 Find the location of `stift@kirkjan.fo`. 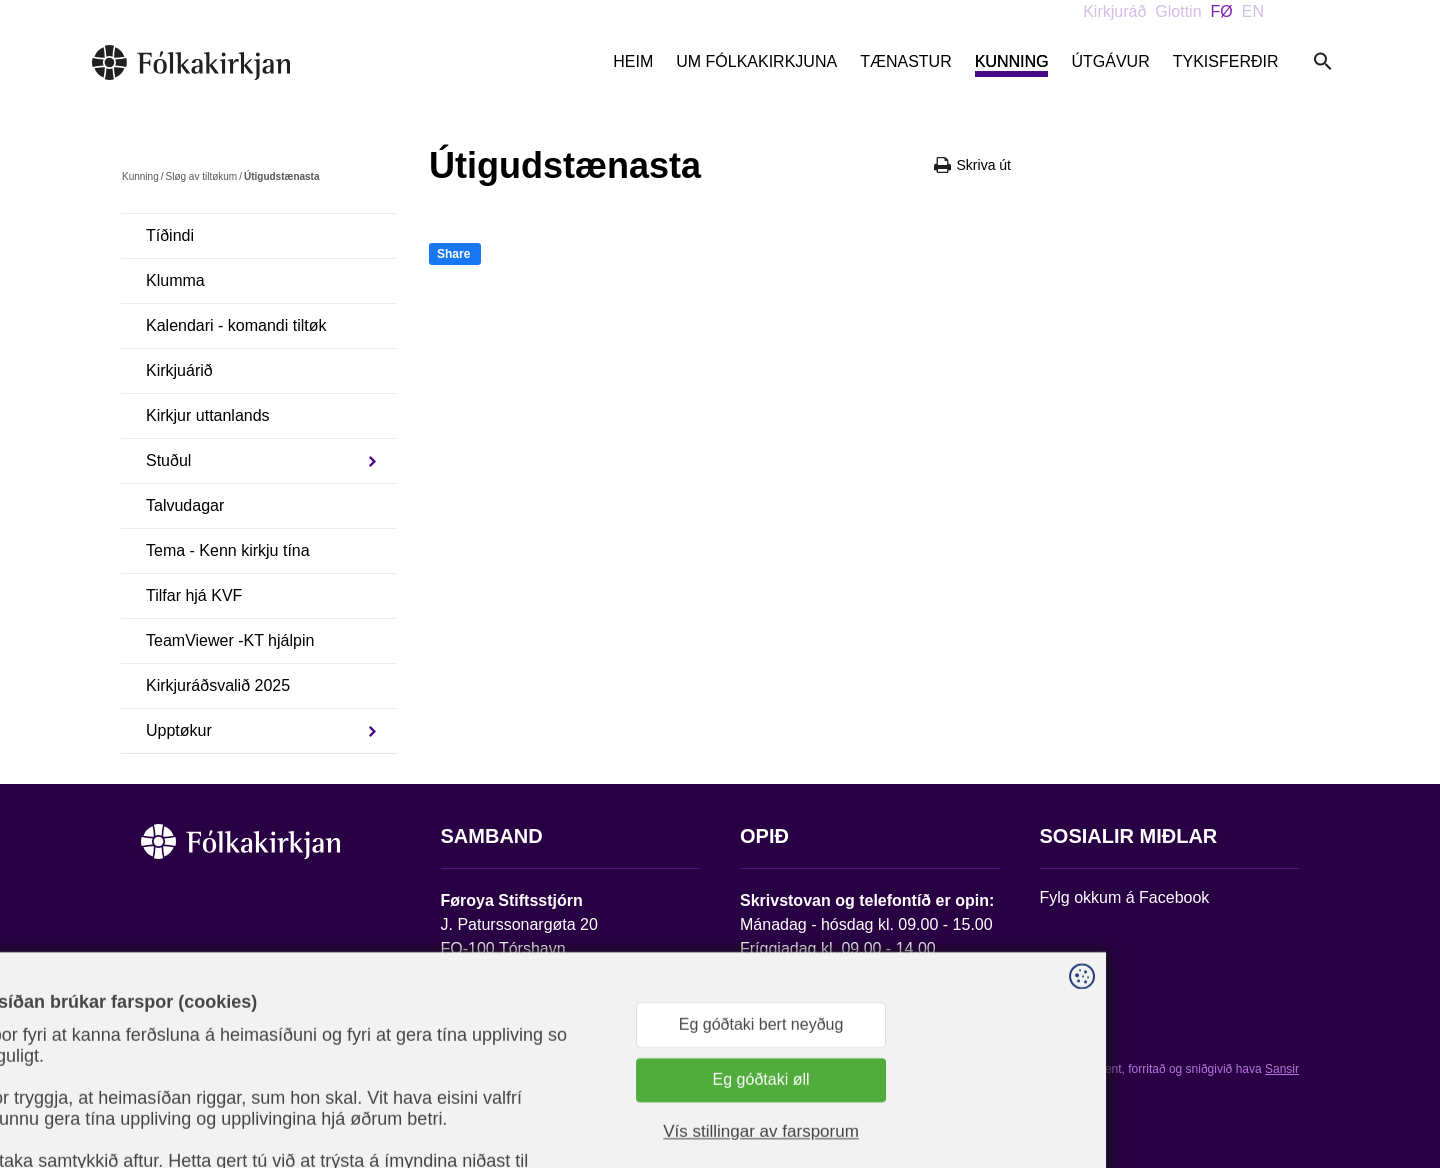

stift@kirkjan.fo is located at coordinates (493, 1035).